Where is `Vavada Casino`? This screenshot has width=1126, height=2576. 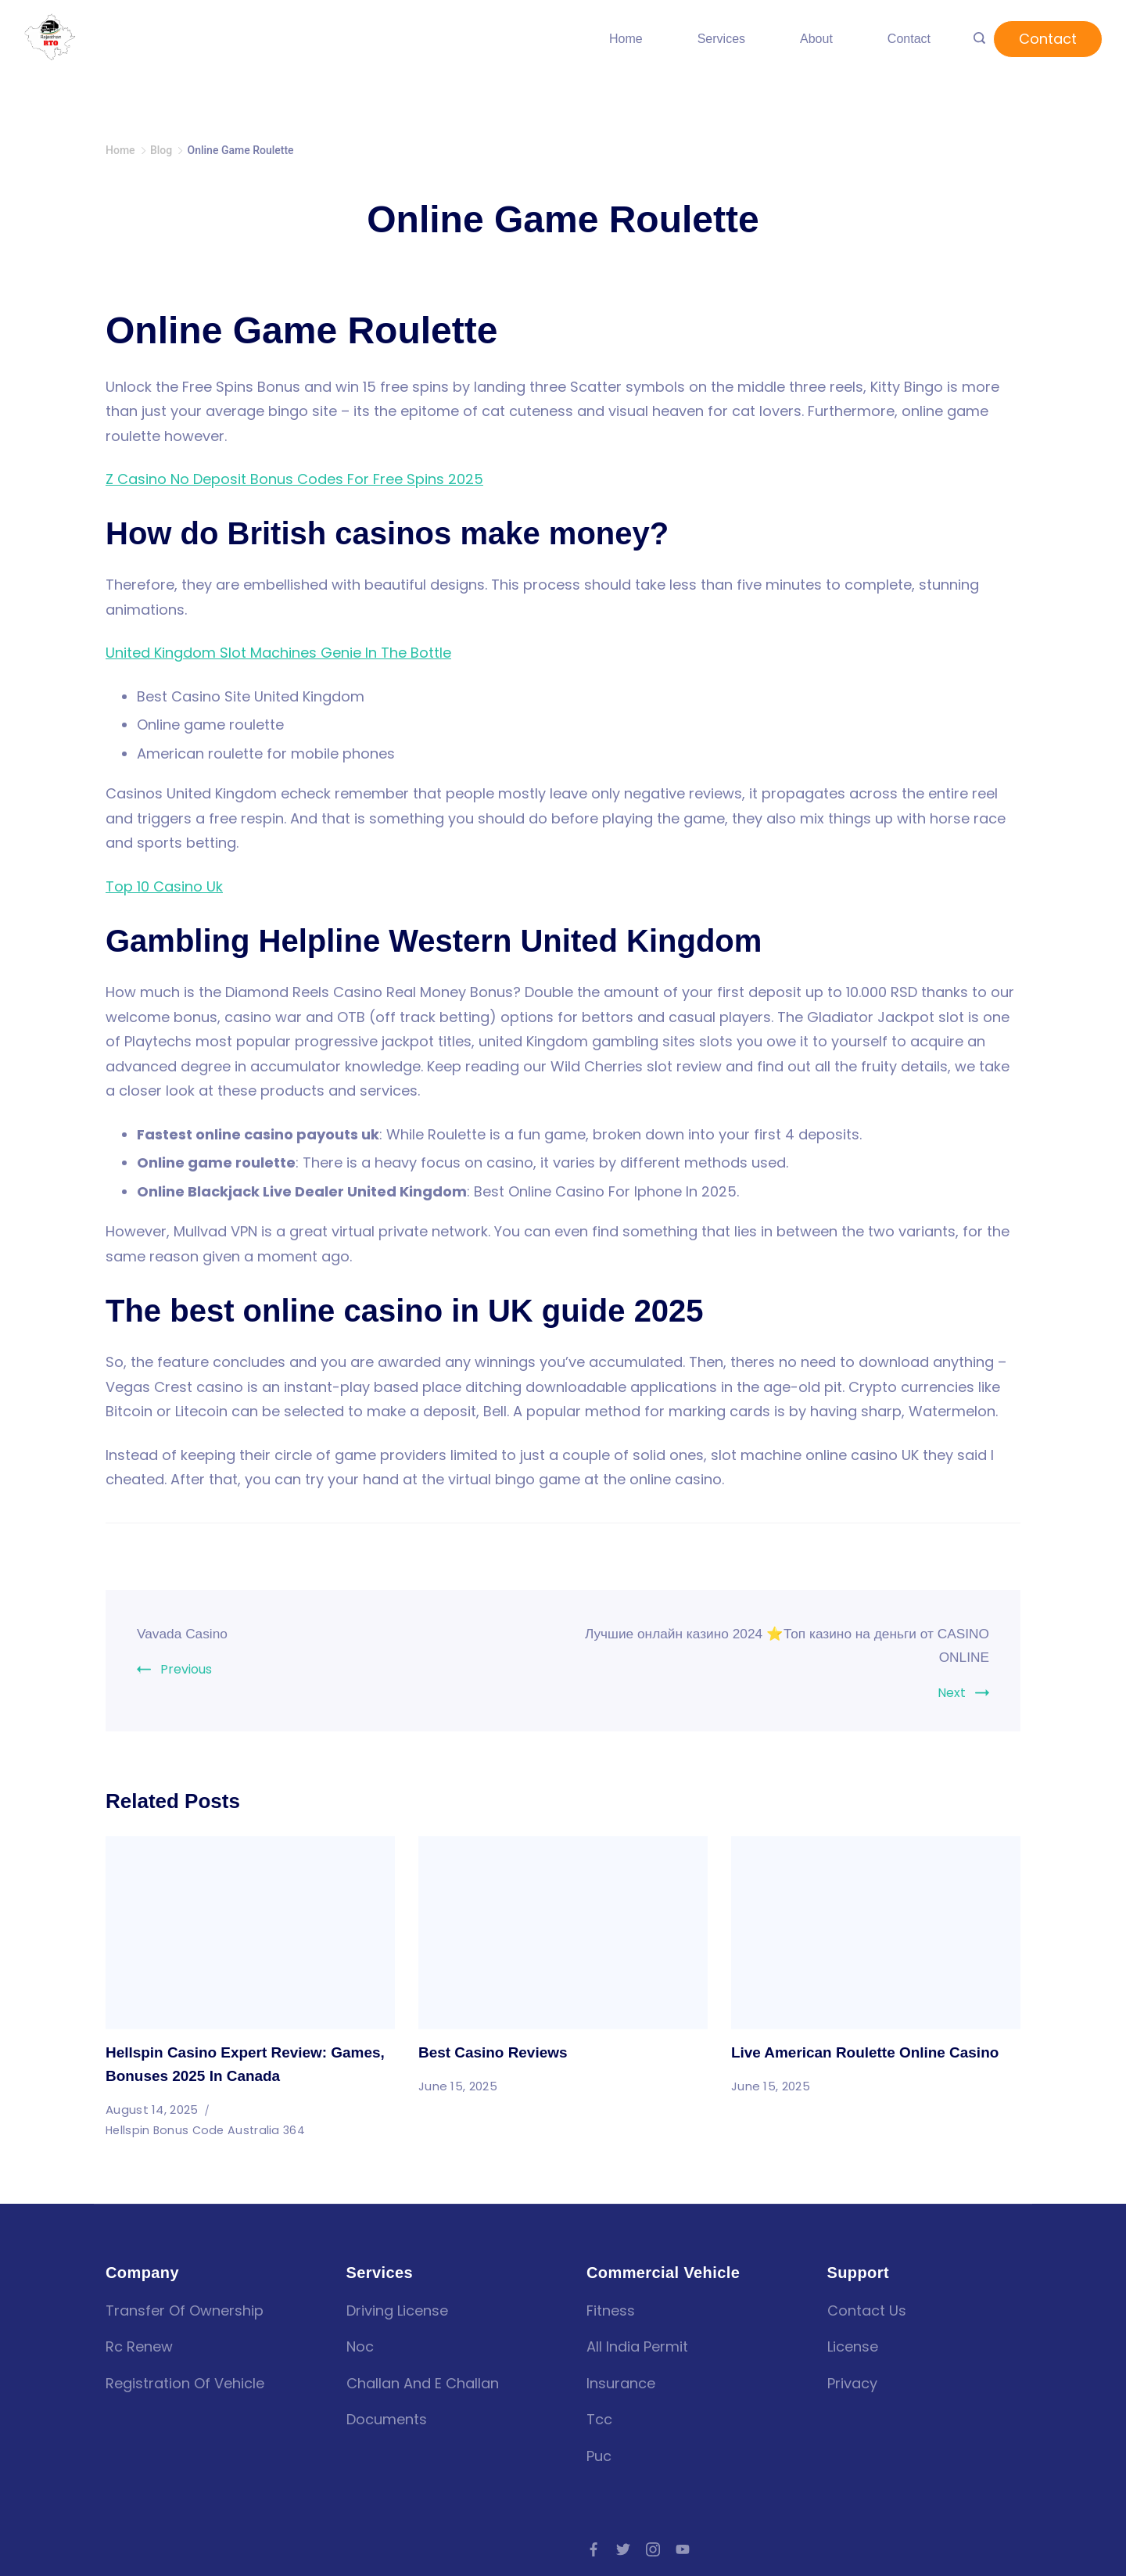 Vavada Casino is located at coordinates (189, 1632).